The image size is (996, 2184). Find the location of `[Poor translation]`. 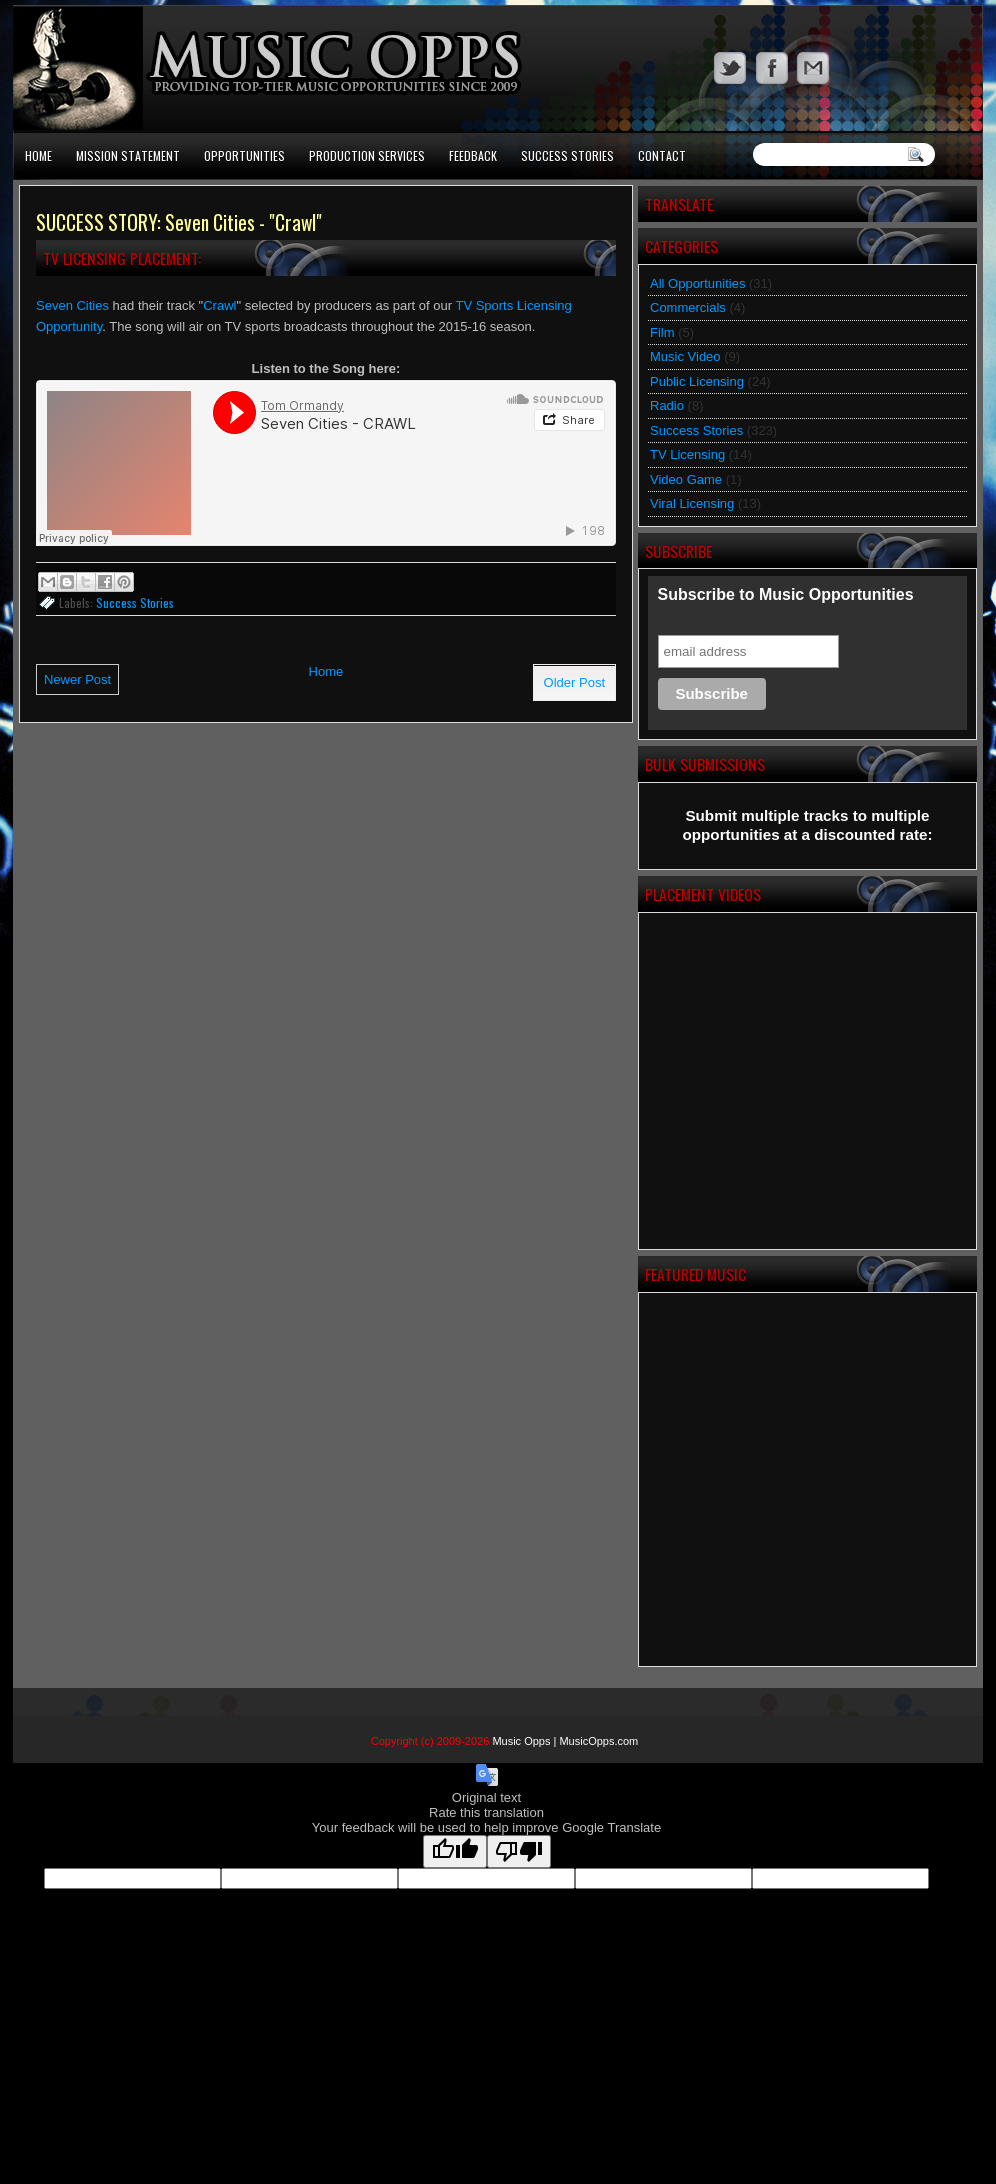

[Poor translation] is located at coordinates (519, 1851).